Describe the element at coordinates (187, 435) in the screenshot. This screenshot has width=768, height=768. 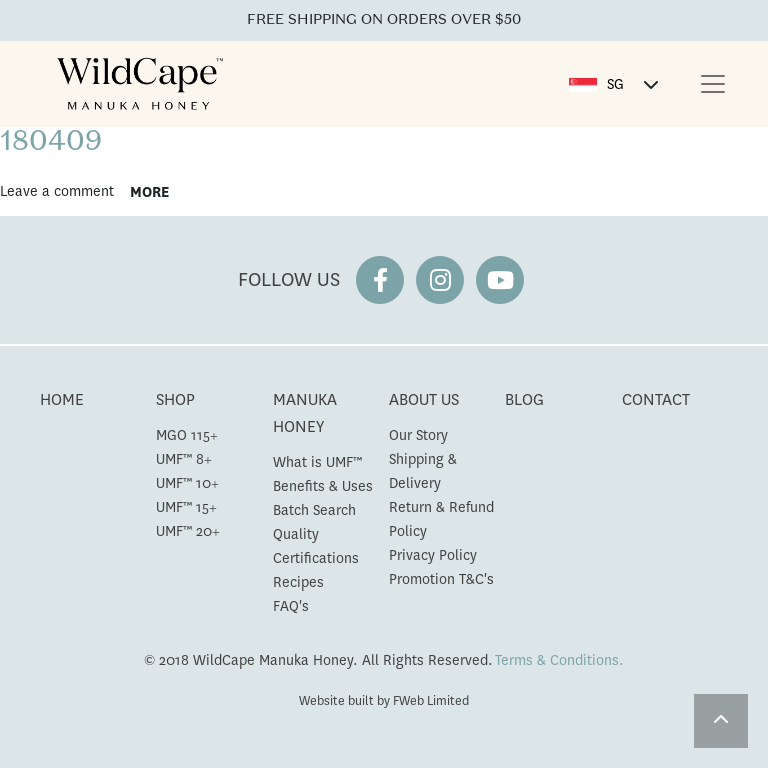
I see `MGO 115+` at that location.